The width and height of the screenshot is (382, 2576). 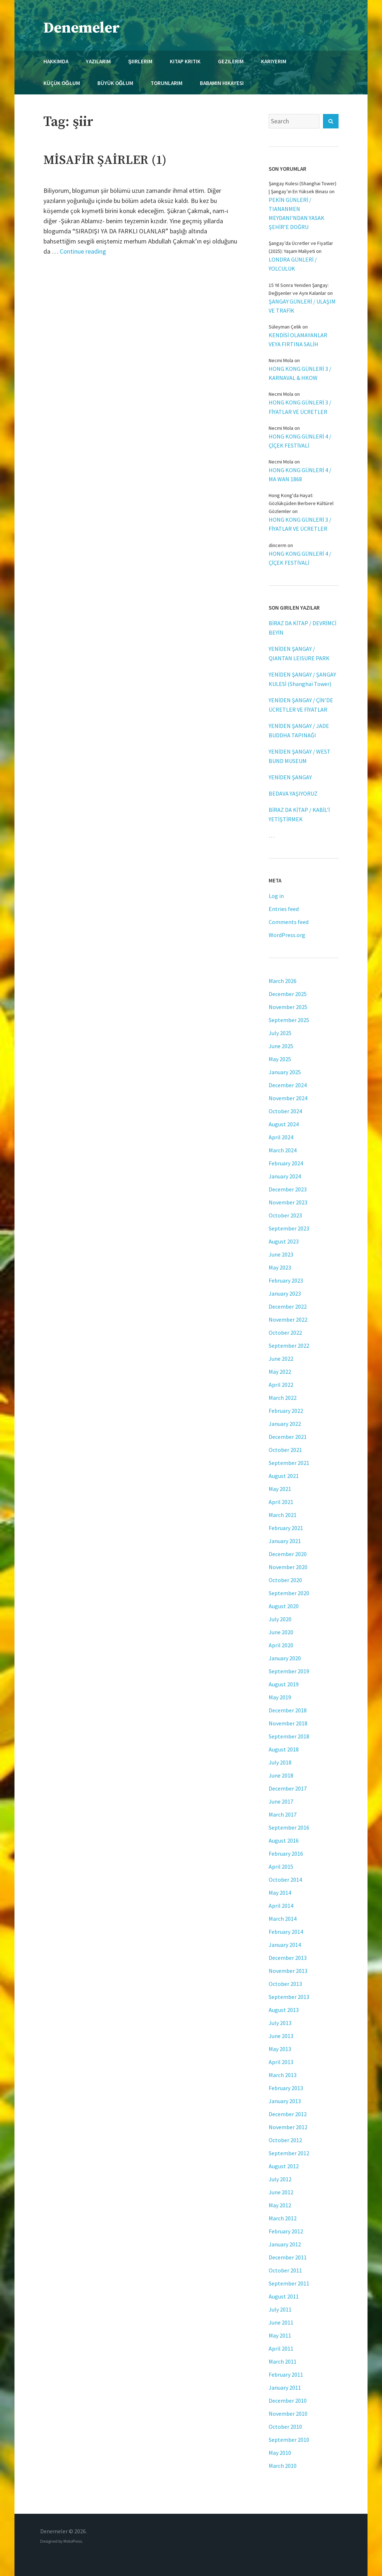 I want to click on September 2013, so click(x=289, y=1996).